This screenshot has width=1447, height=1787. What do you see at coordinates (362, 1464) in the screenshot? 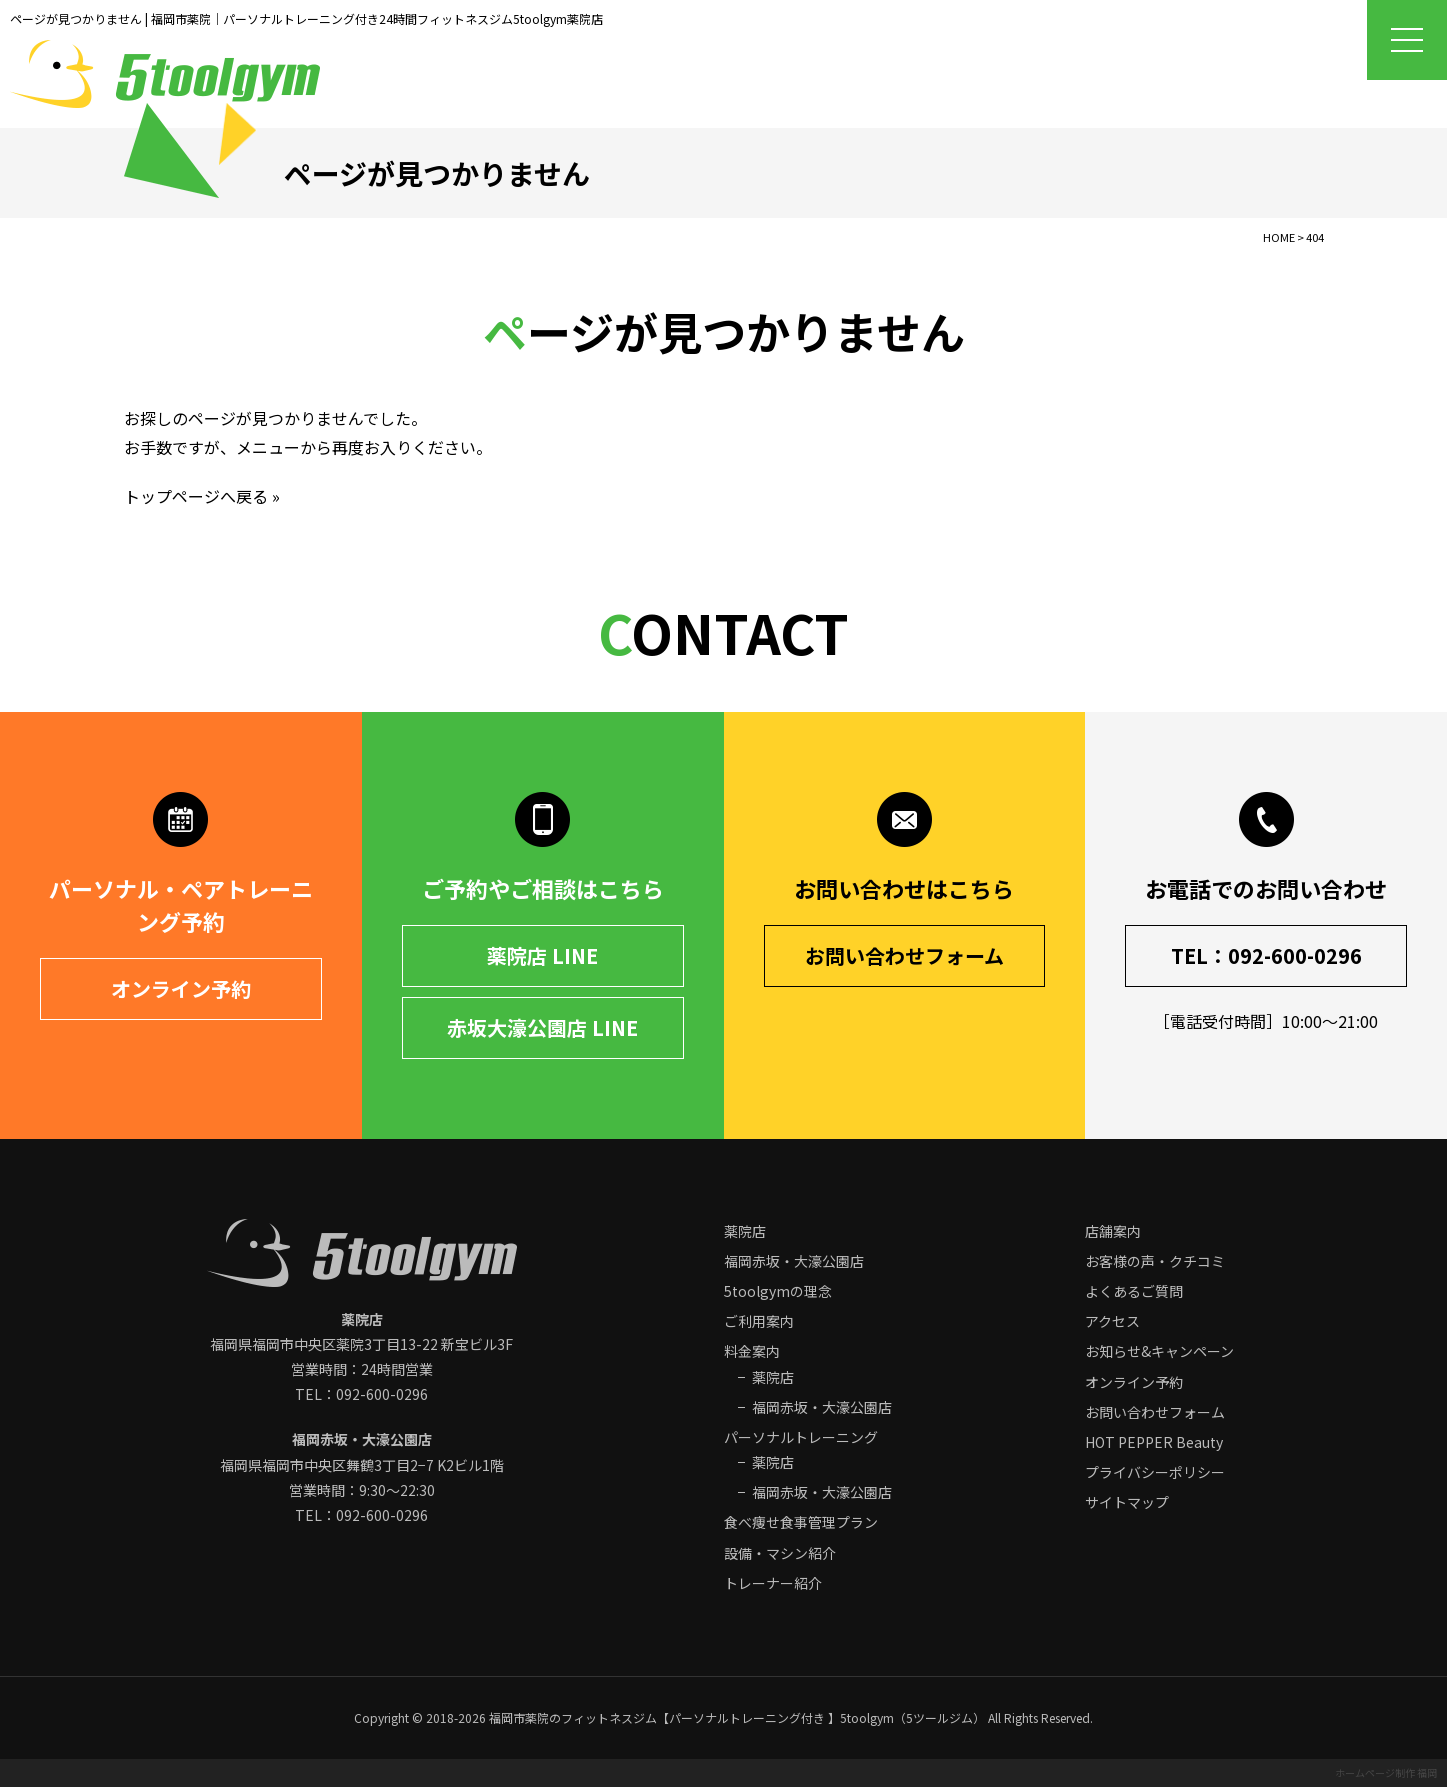
I see `福岡県福岡市中央区 営業時間：9:30～22:30` at bounding box center [362, 1464].